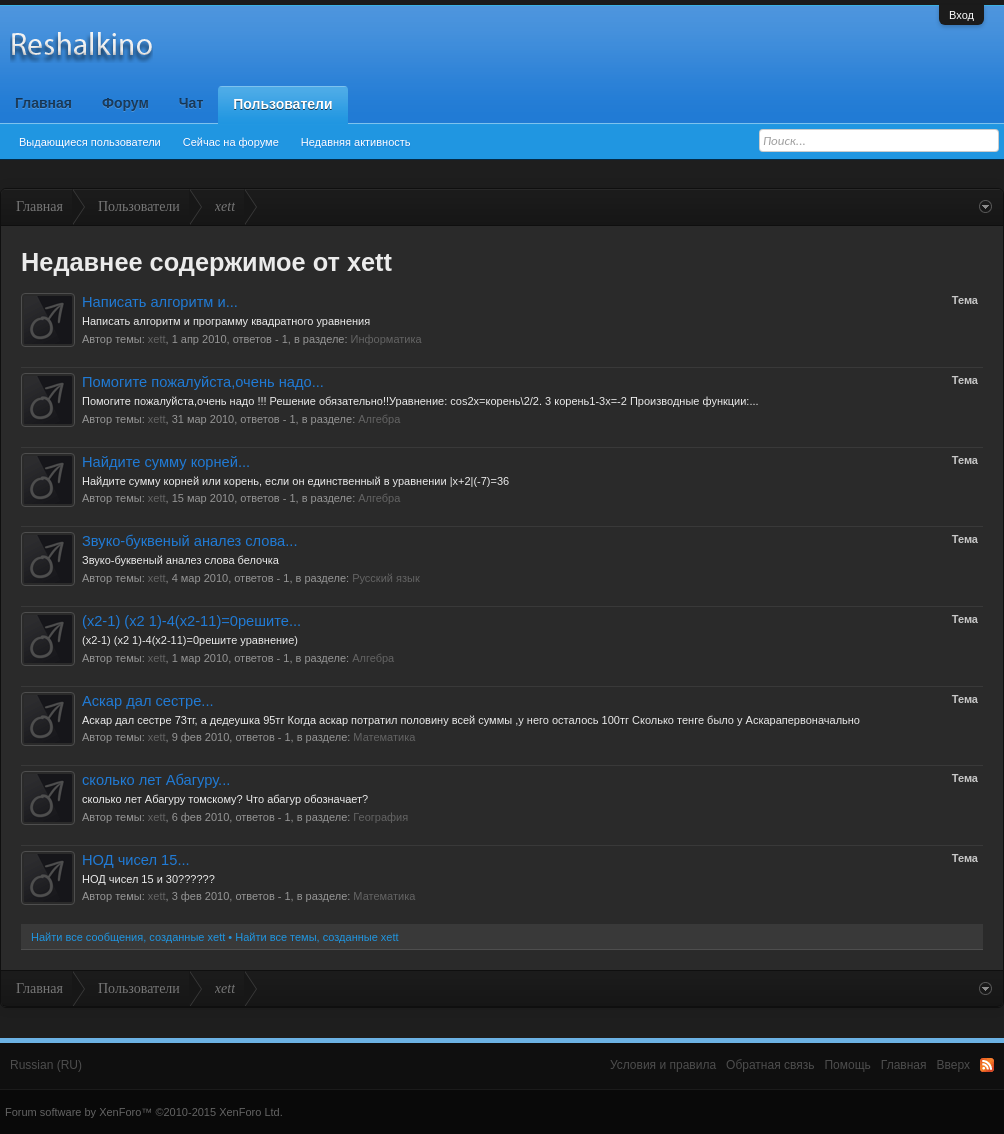 This screenshot has width=1004, height=1134. What do you see at coordinates (128, 937) in the screenshot?
I see `Найти все сообщения, созданные xett` at bounding box center [128, 937].